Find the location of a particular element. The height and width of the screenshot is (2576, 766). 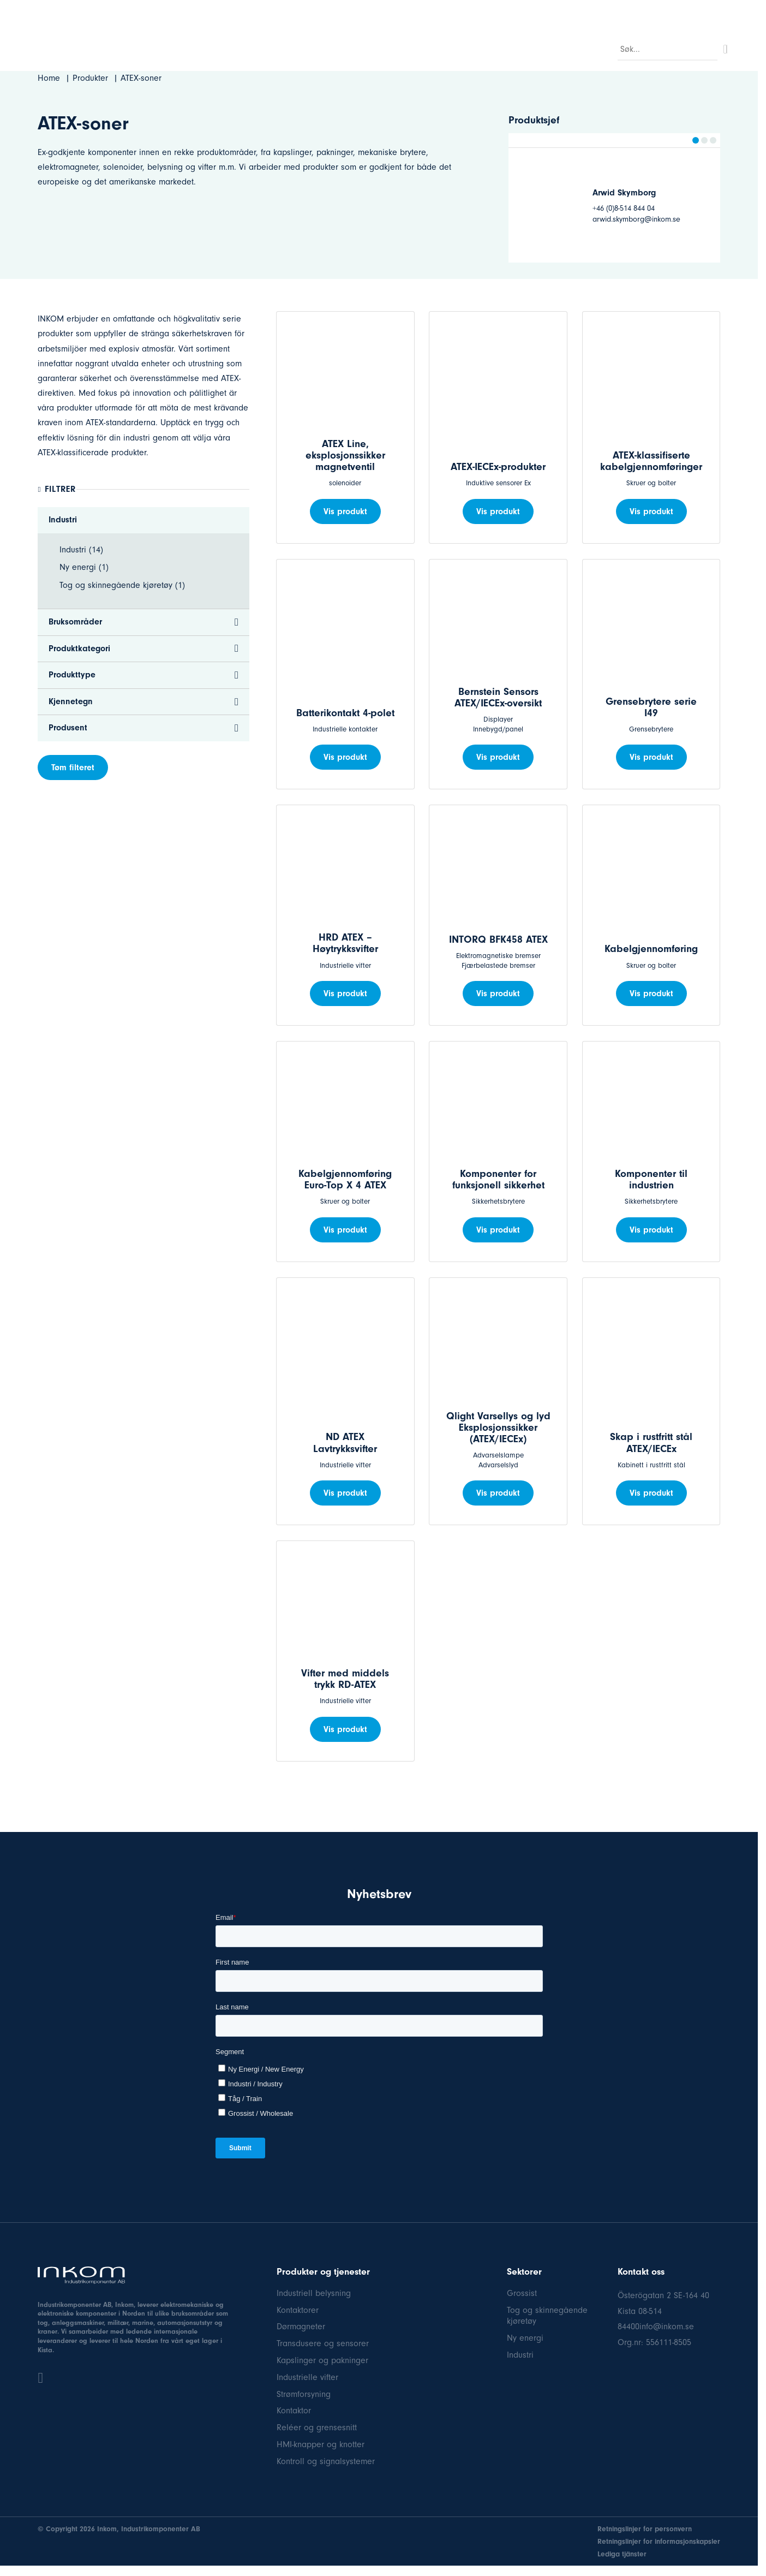

08-514 84 400 is located at coordinates (72, 12).